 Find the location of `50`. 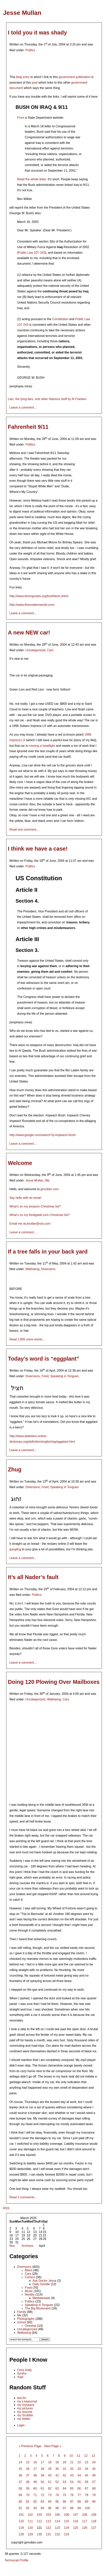

50 is located at coordinates (42, 2482).